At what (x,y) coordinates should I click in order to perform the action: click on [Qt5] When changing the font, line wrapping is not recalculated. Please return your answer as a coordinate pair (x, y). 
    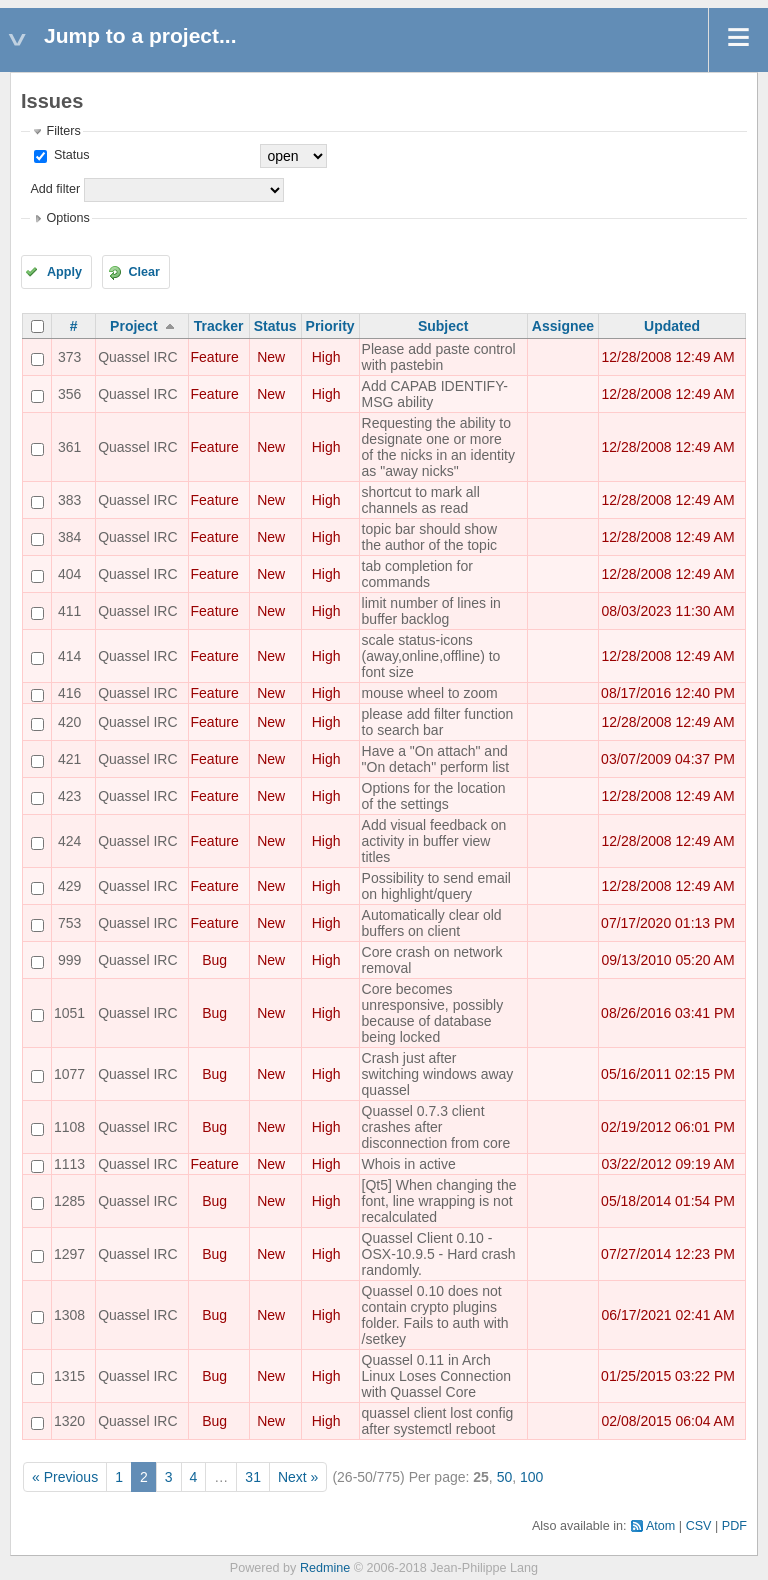
    Looking at the image, I should click on (439, 1201).